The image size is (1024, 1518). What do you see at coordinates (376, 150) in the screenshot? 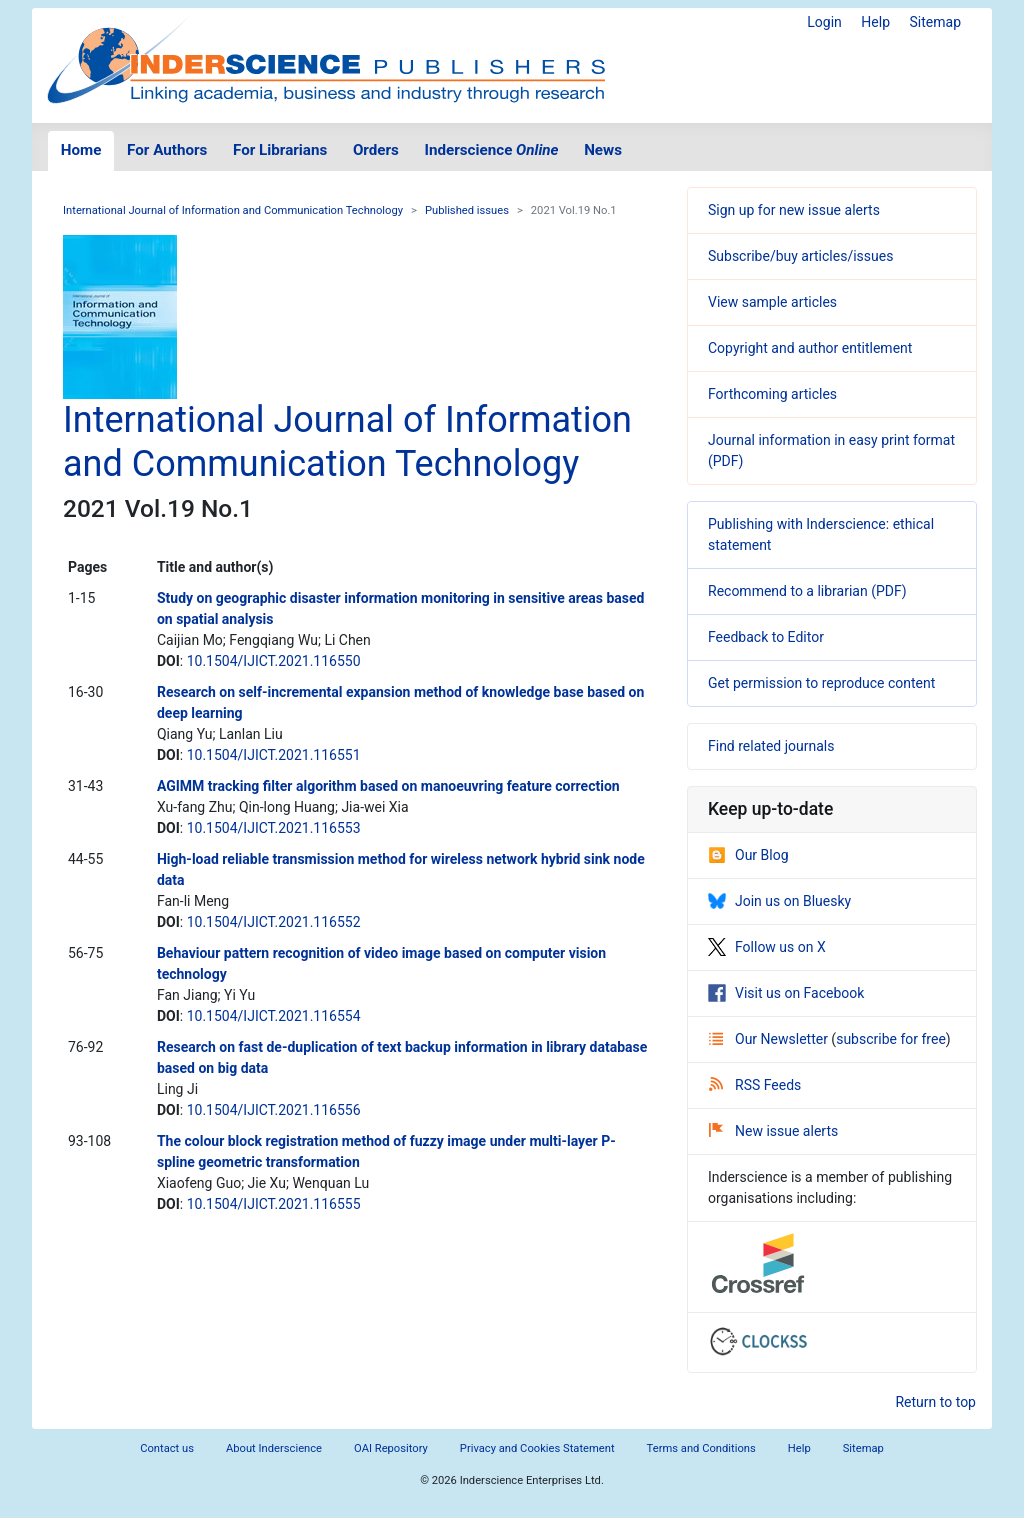
I see `Orders` at bounding box center [376, 150].